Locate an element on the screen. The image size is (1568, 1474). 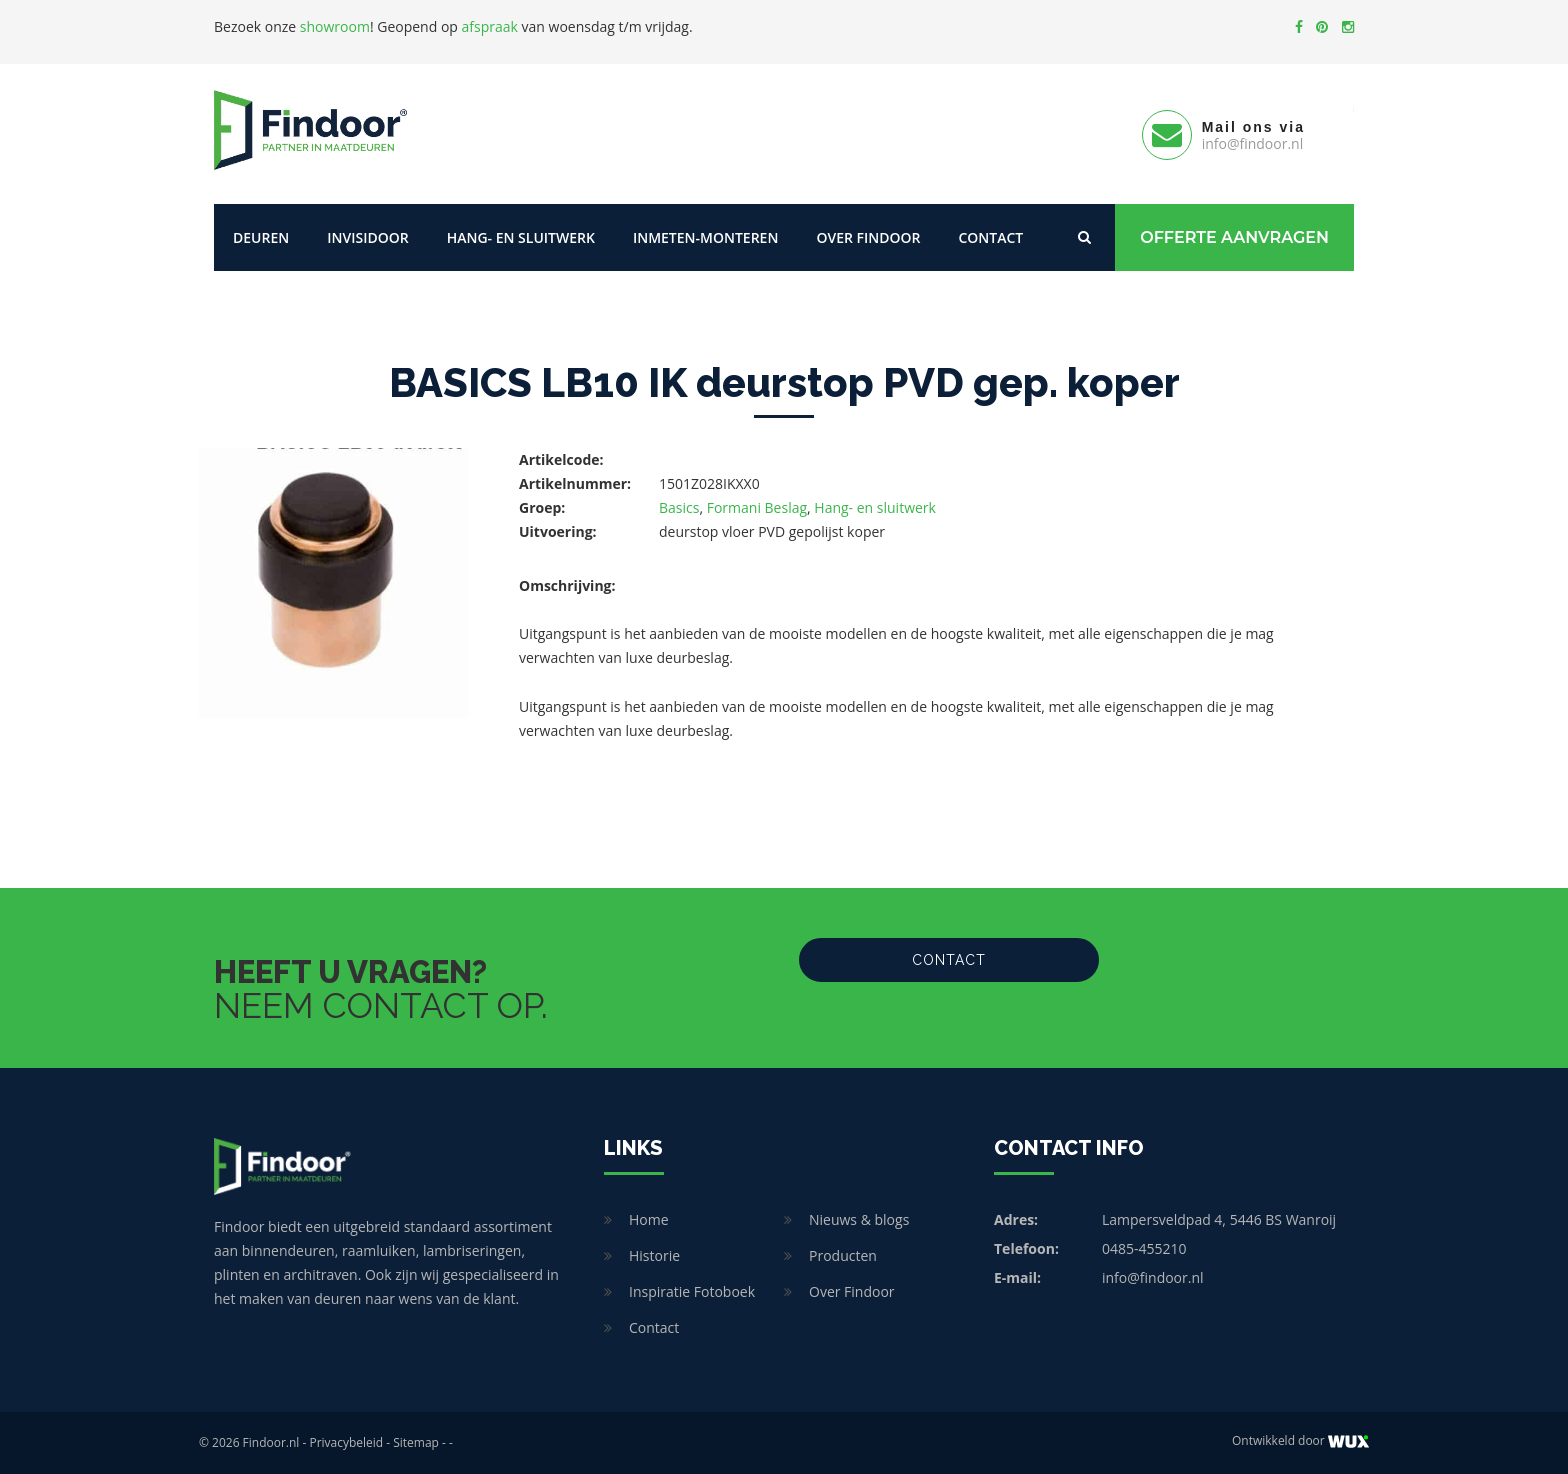
showroom is located at coordinates (335, 26).